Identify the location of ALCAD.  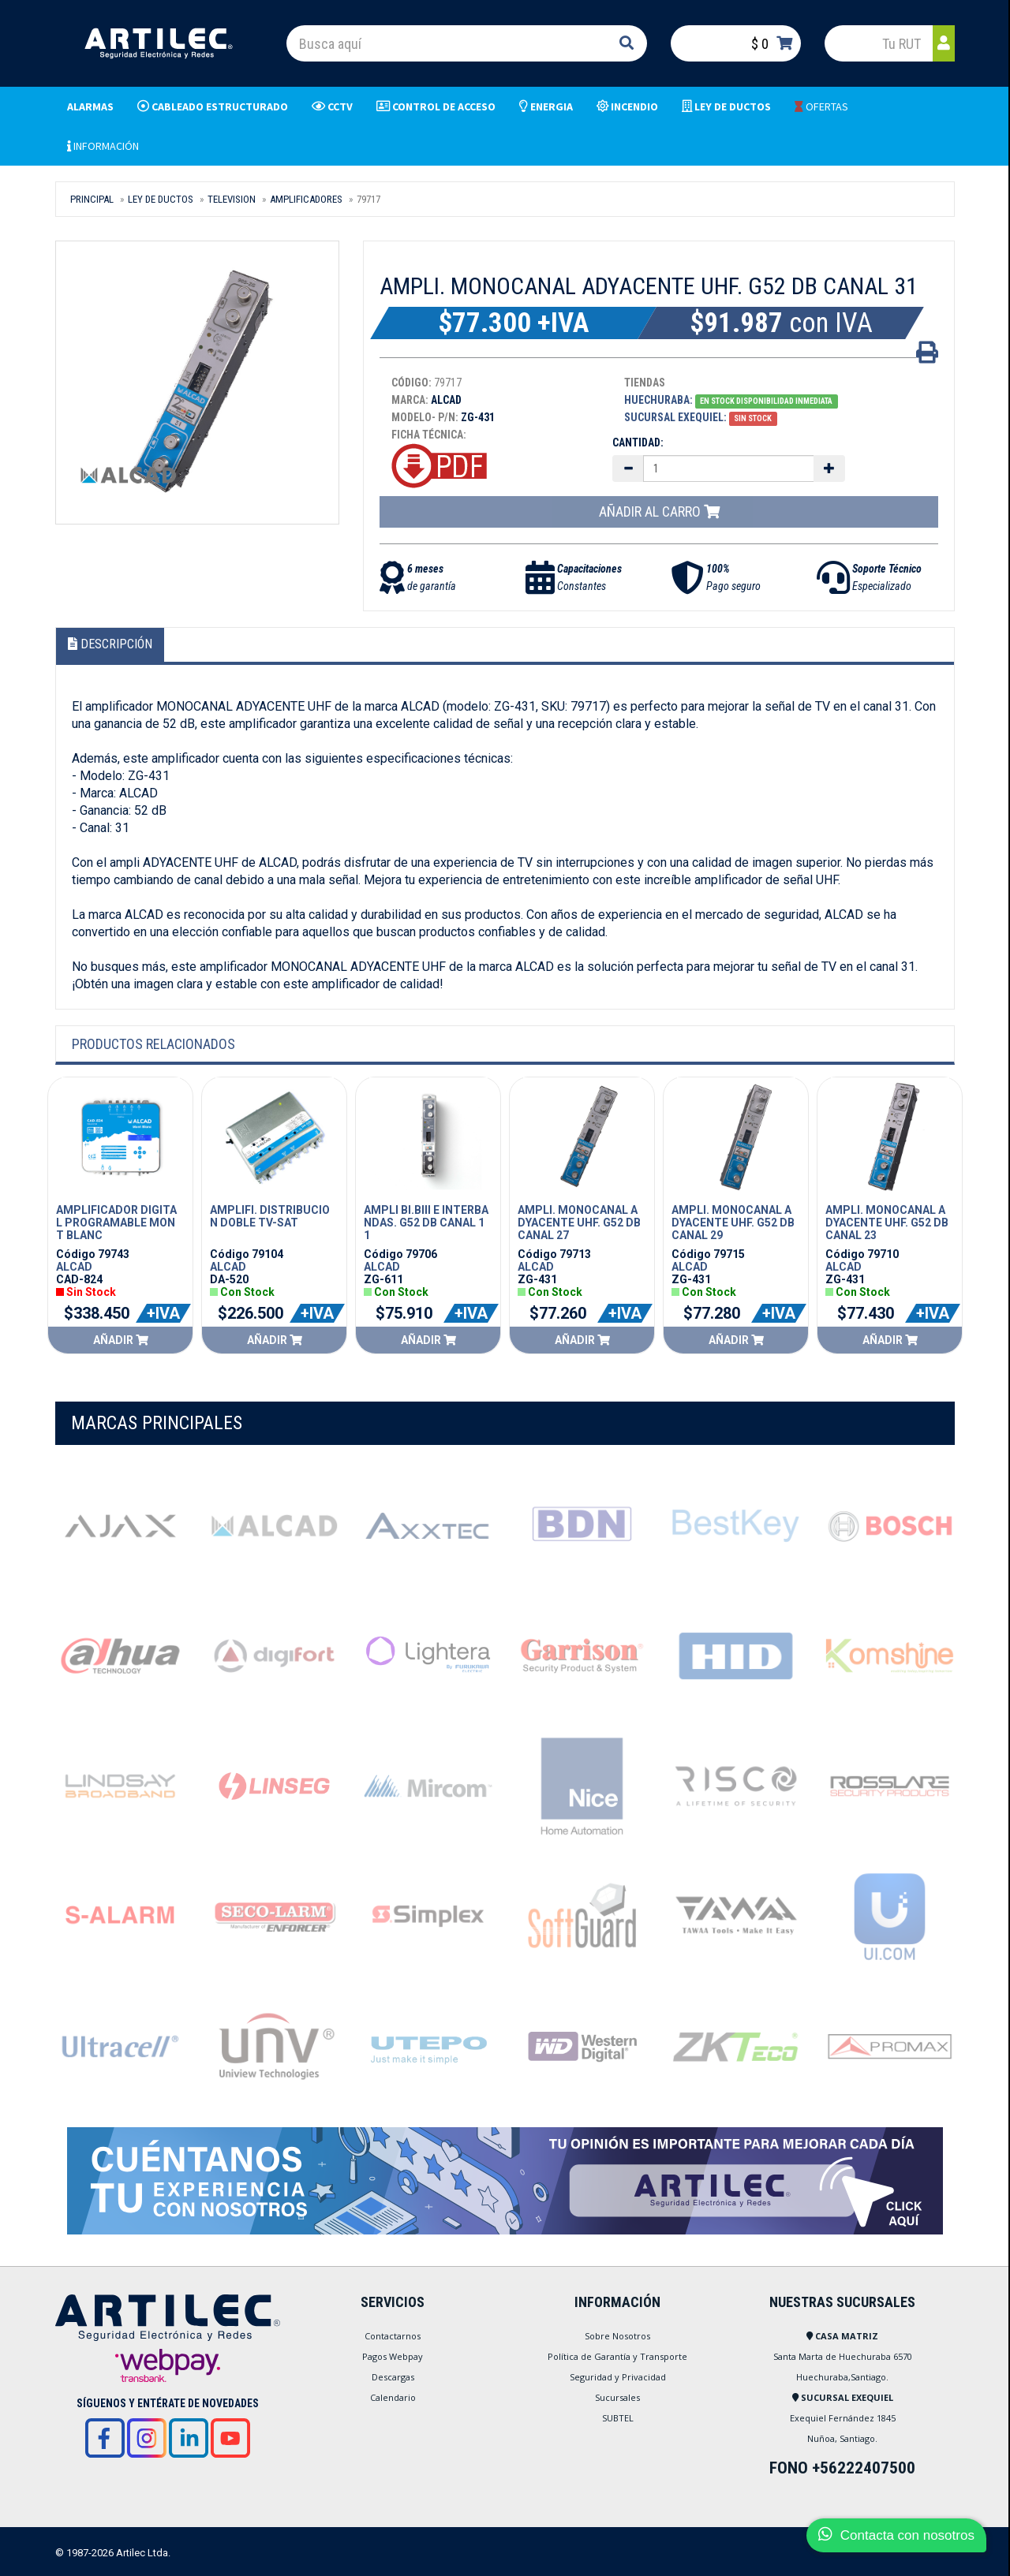
(74, 1266).